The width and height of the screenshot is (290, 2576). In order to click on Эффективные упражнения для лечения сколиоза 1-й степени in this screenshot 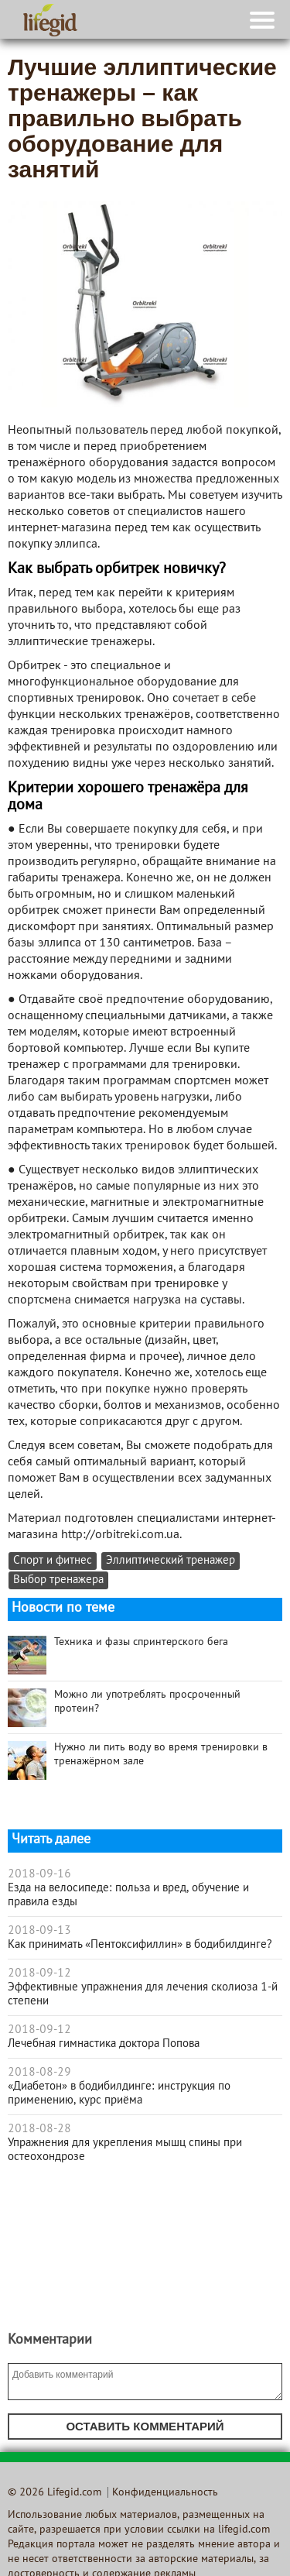, I will do `click(143, 1994)`.